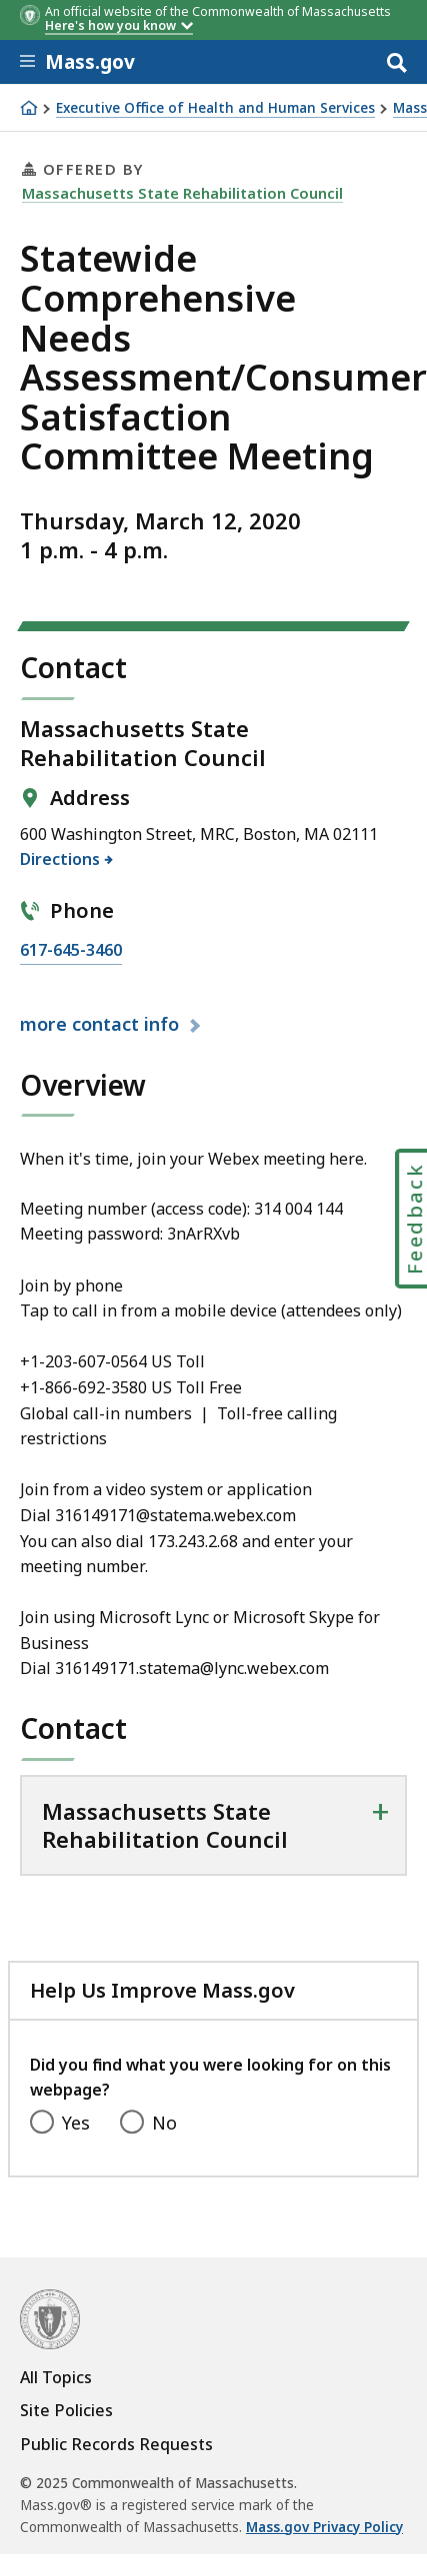 Image resolution: width=427 pixels, height=2576 pixels. Describe the element at coordinates (102, 1024) in the screenshot. I see `contact info` at that location.